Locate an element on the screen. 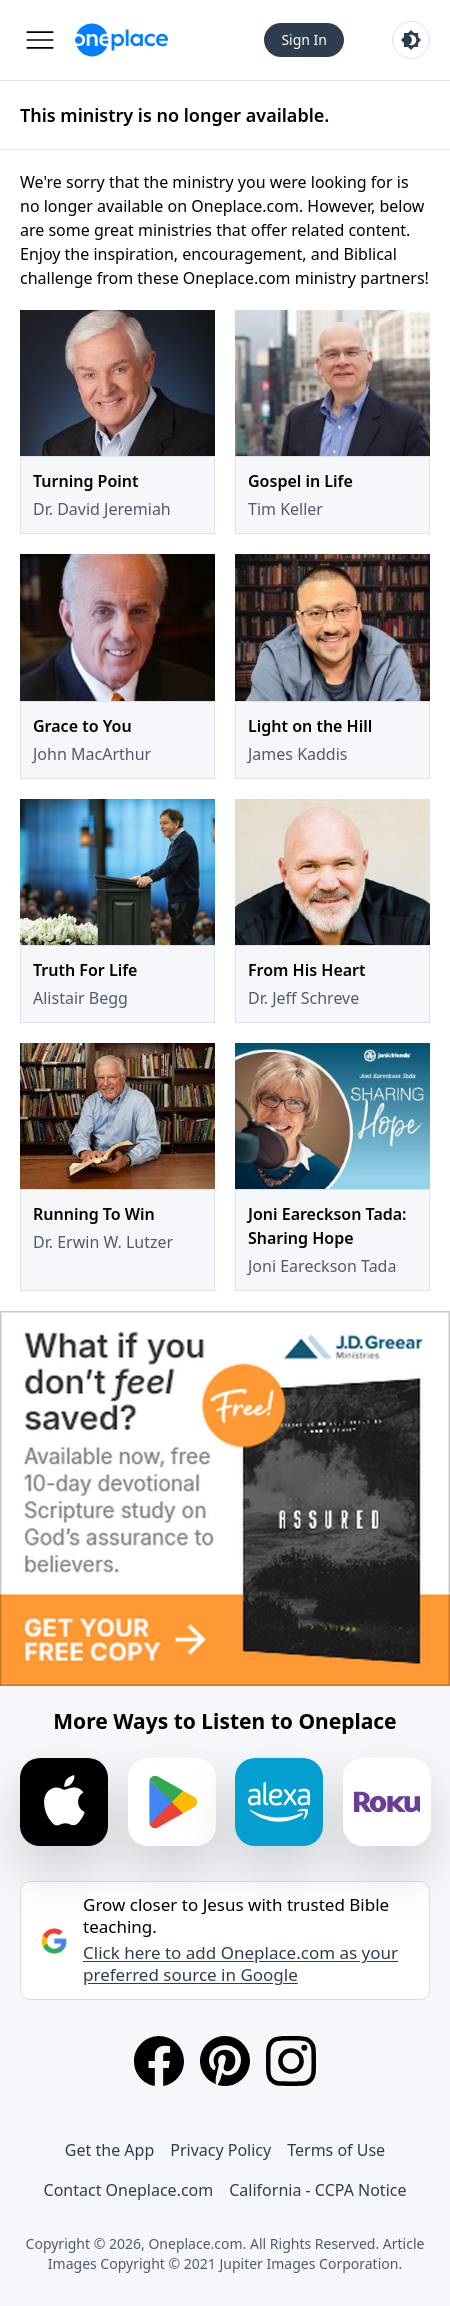 The height and width of the screenshot is (2306, 450). [Toggle light and dark mode] is located at coordinates (411, 40).